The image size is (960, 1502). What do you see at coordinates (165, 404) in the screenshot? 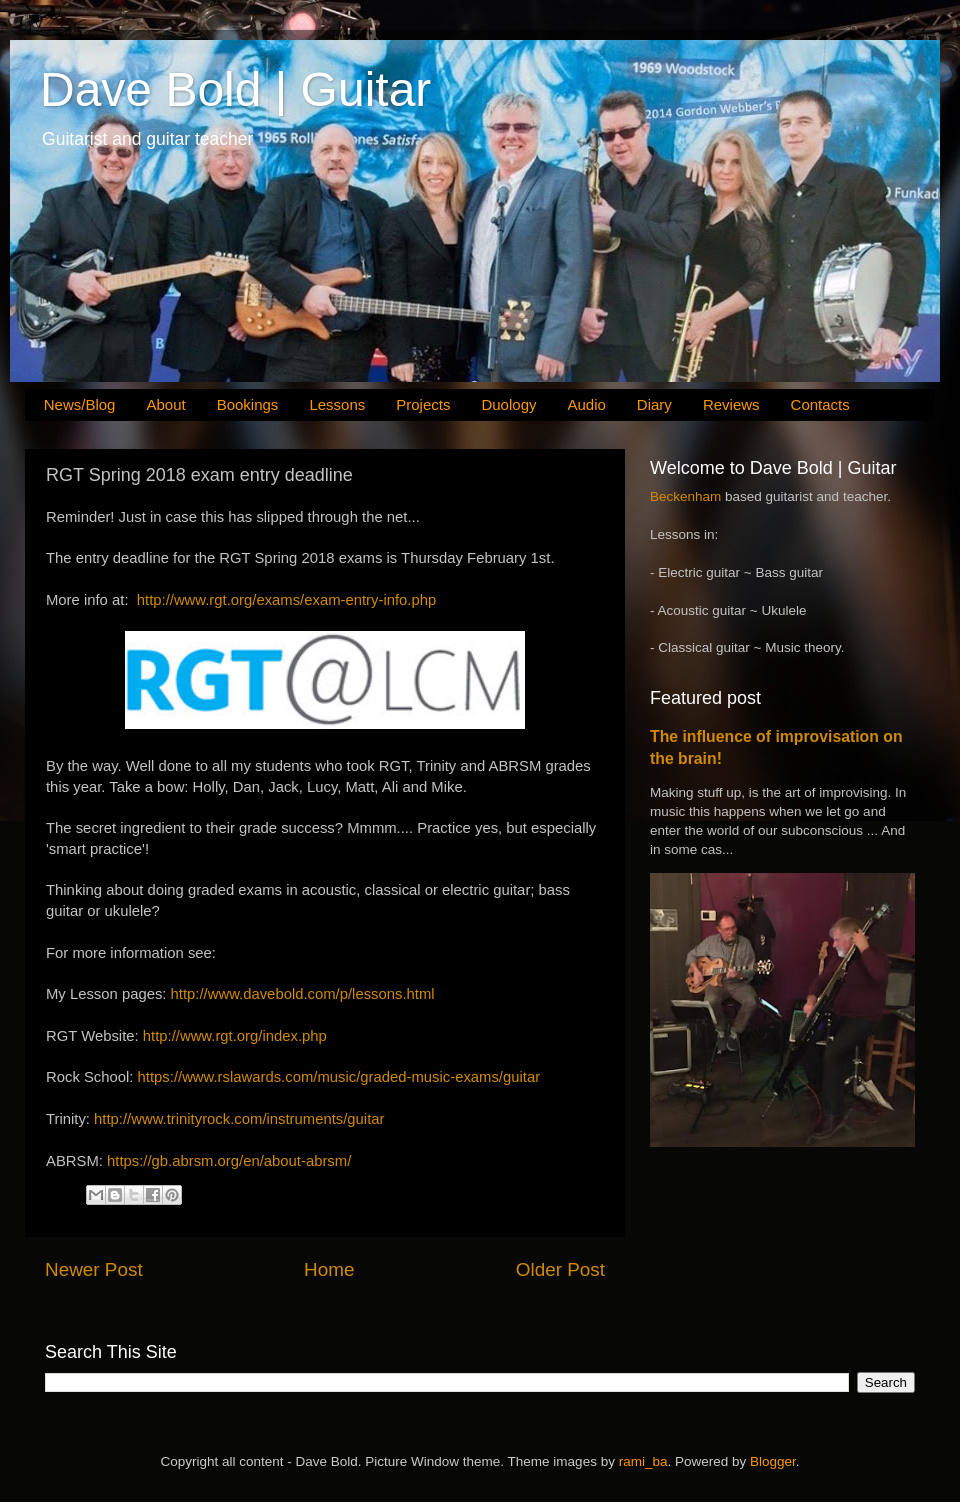
I see `About` at bounding box center [165, 404].